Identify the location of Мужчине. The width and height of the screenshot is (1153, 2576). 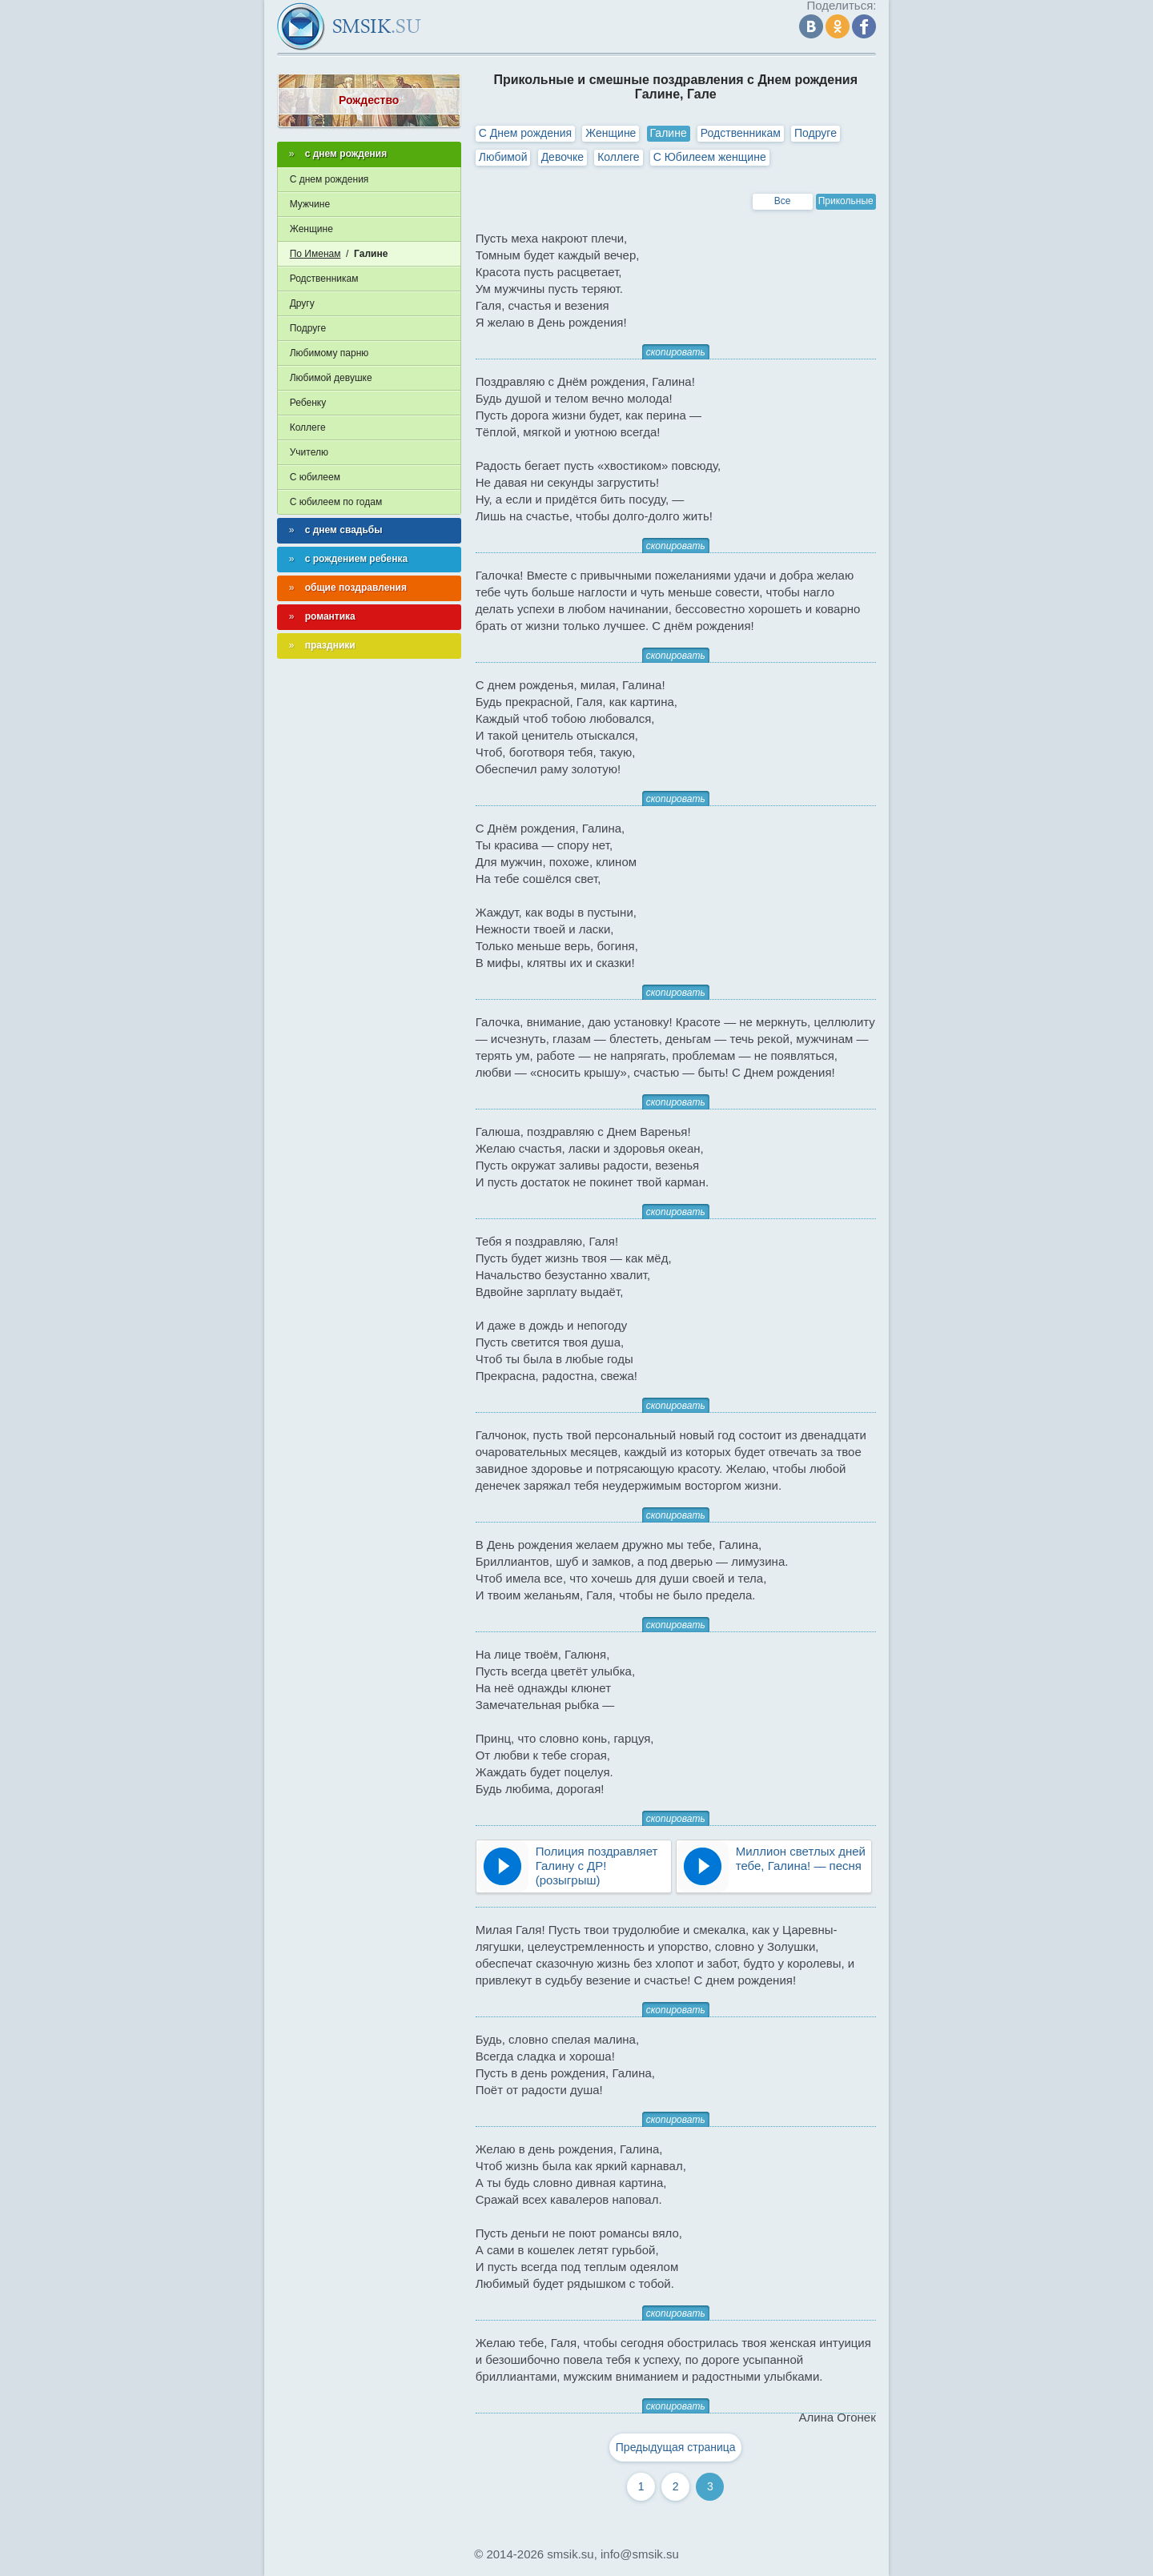
(310, 204).